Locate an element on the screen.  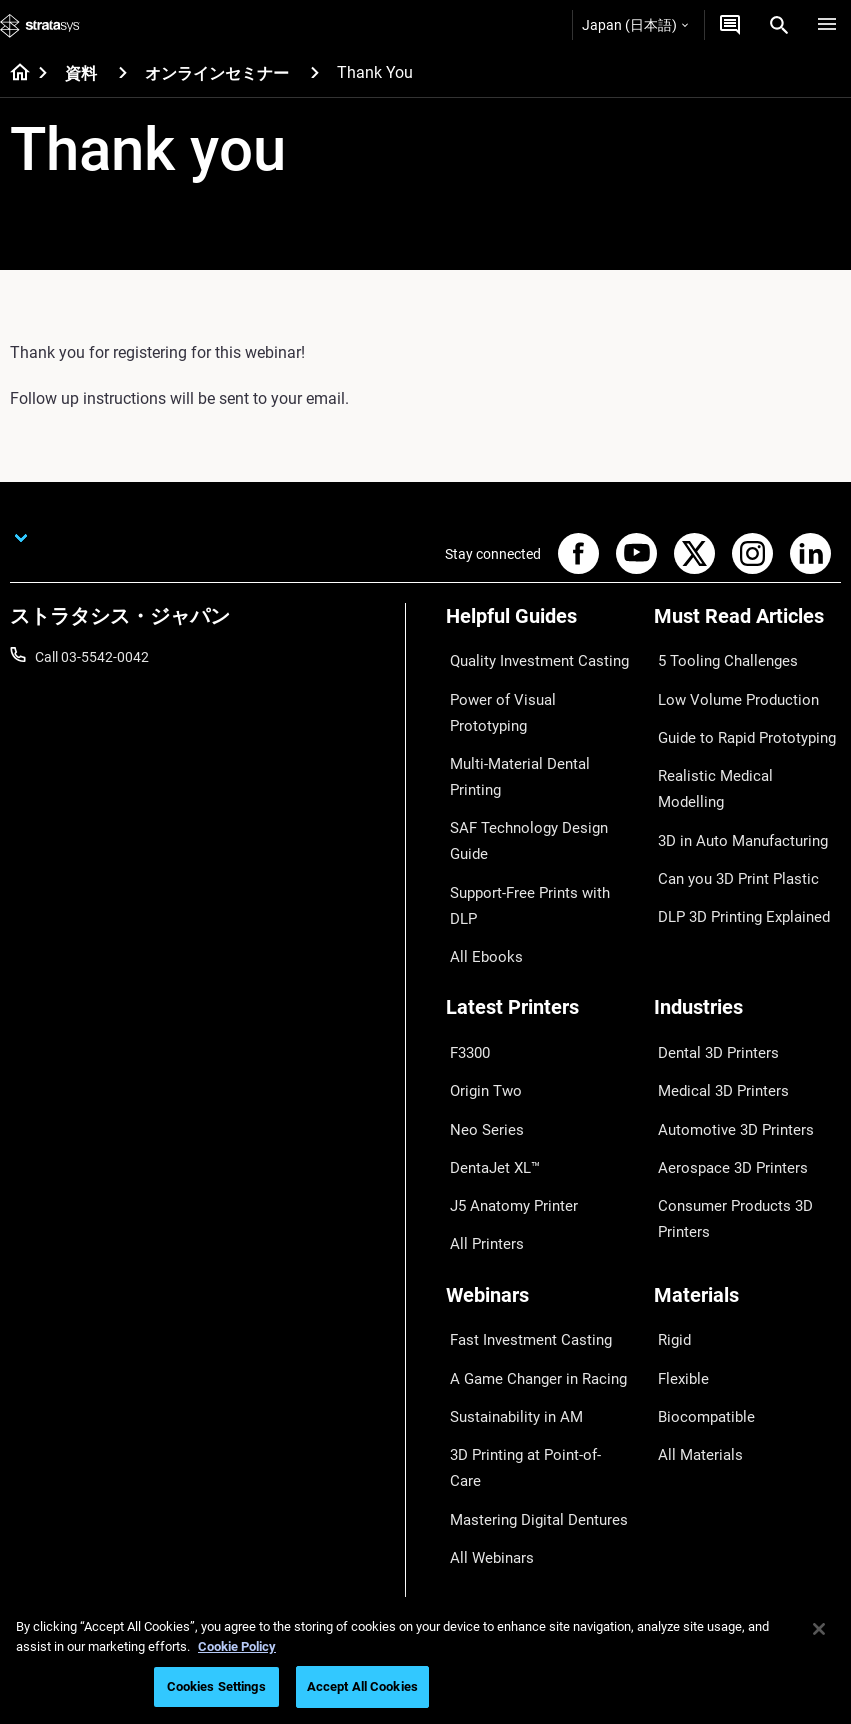
資料 is located at coordinates (81, 73).